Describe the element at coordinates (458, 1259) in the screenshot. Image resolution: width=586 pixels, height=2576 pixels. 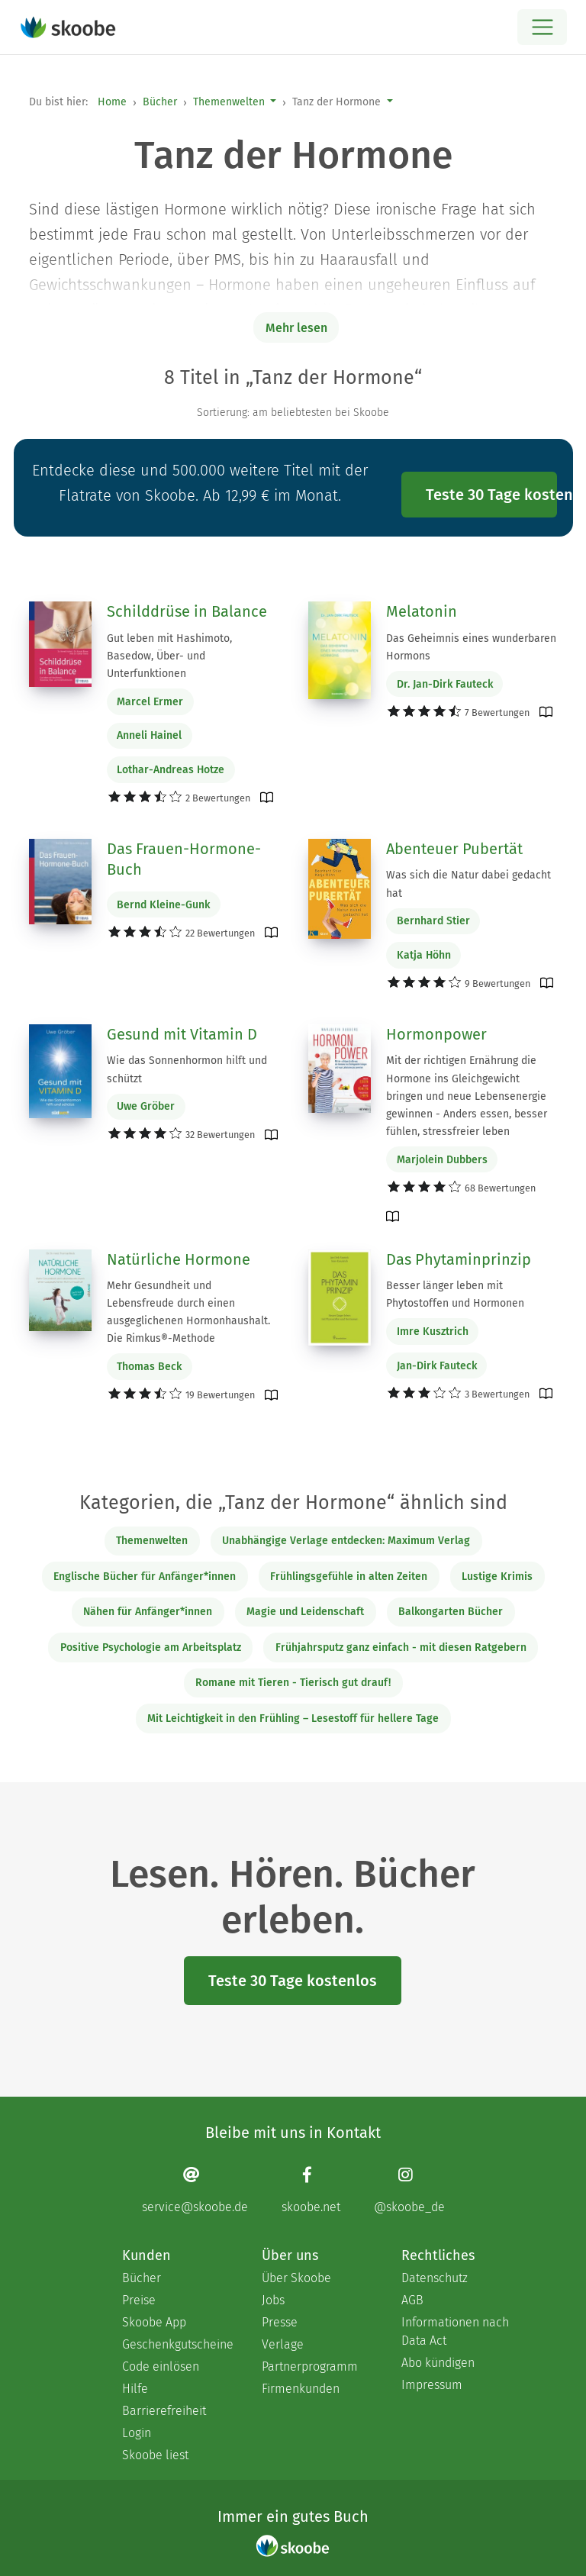
I see `Das Phytaminprinzip` at that location.